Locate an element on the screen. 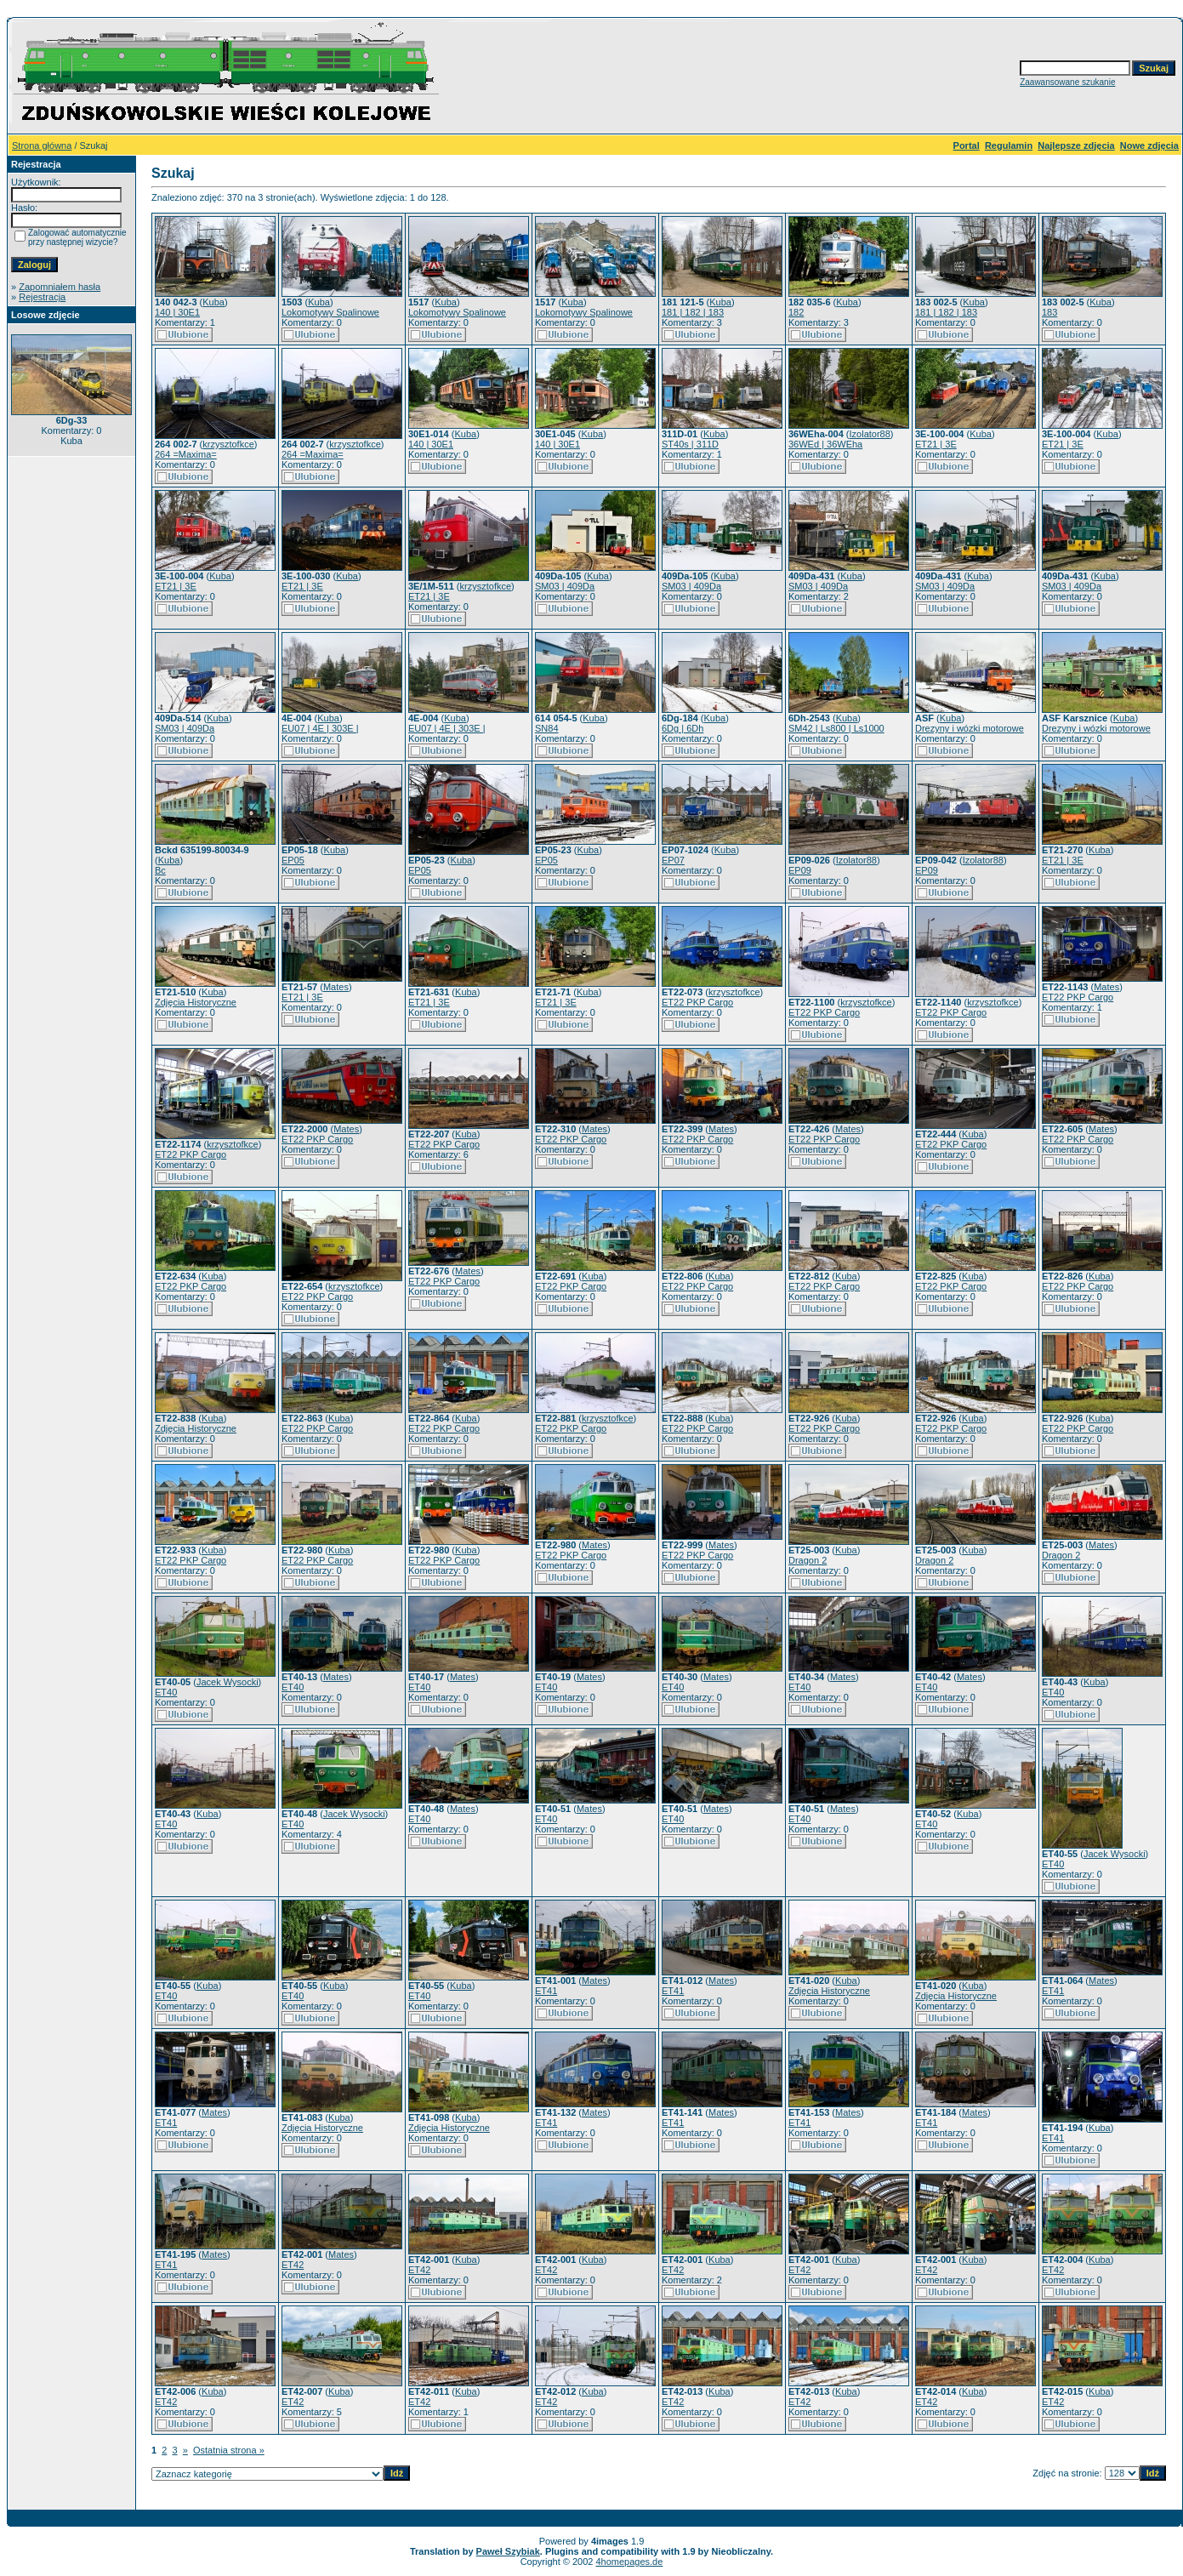 The width and height of the screenshot is (1183, 2576). Strona główna is located at coordinates (41, 145).